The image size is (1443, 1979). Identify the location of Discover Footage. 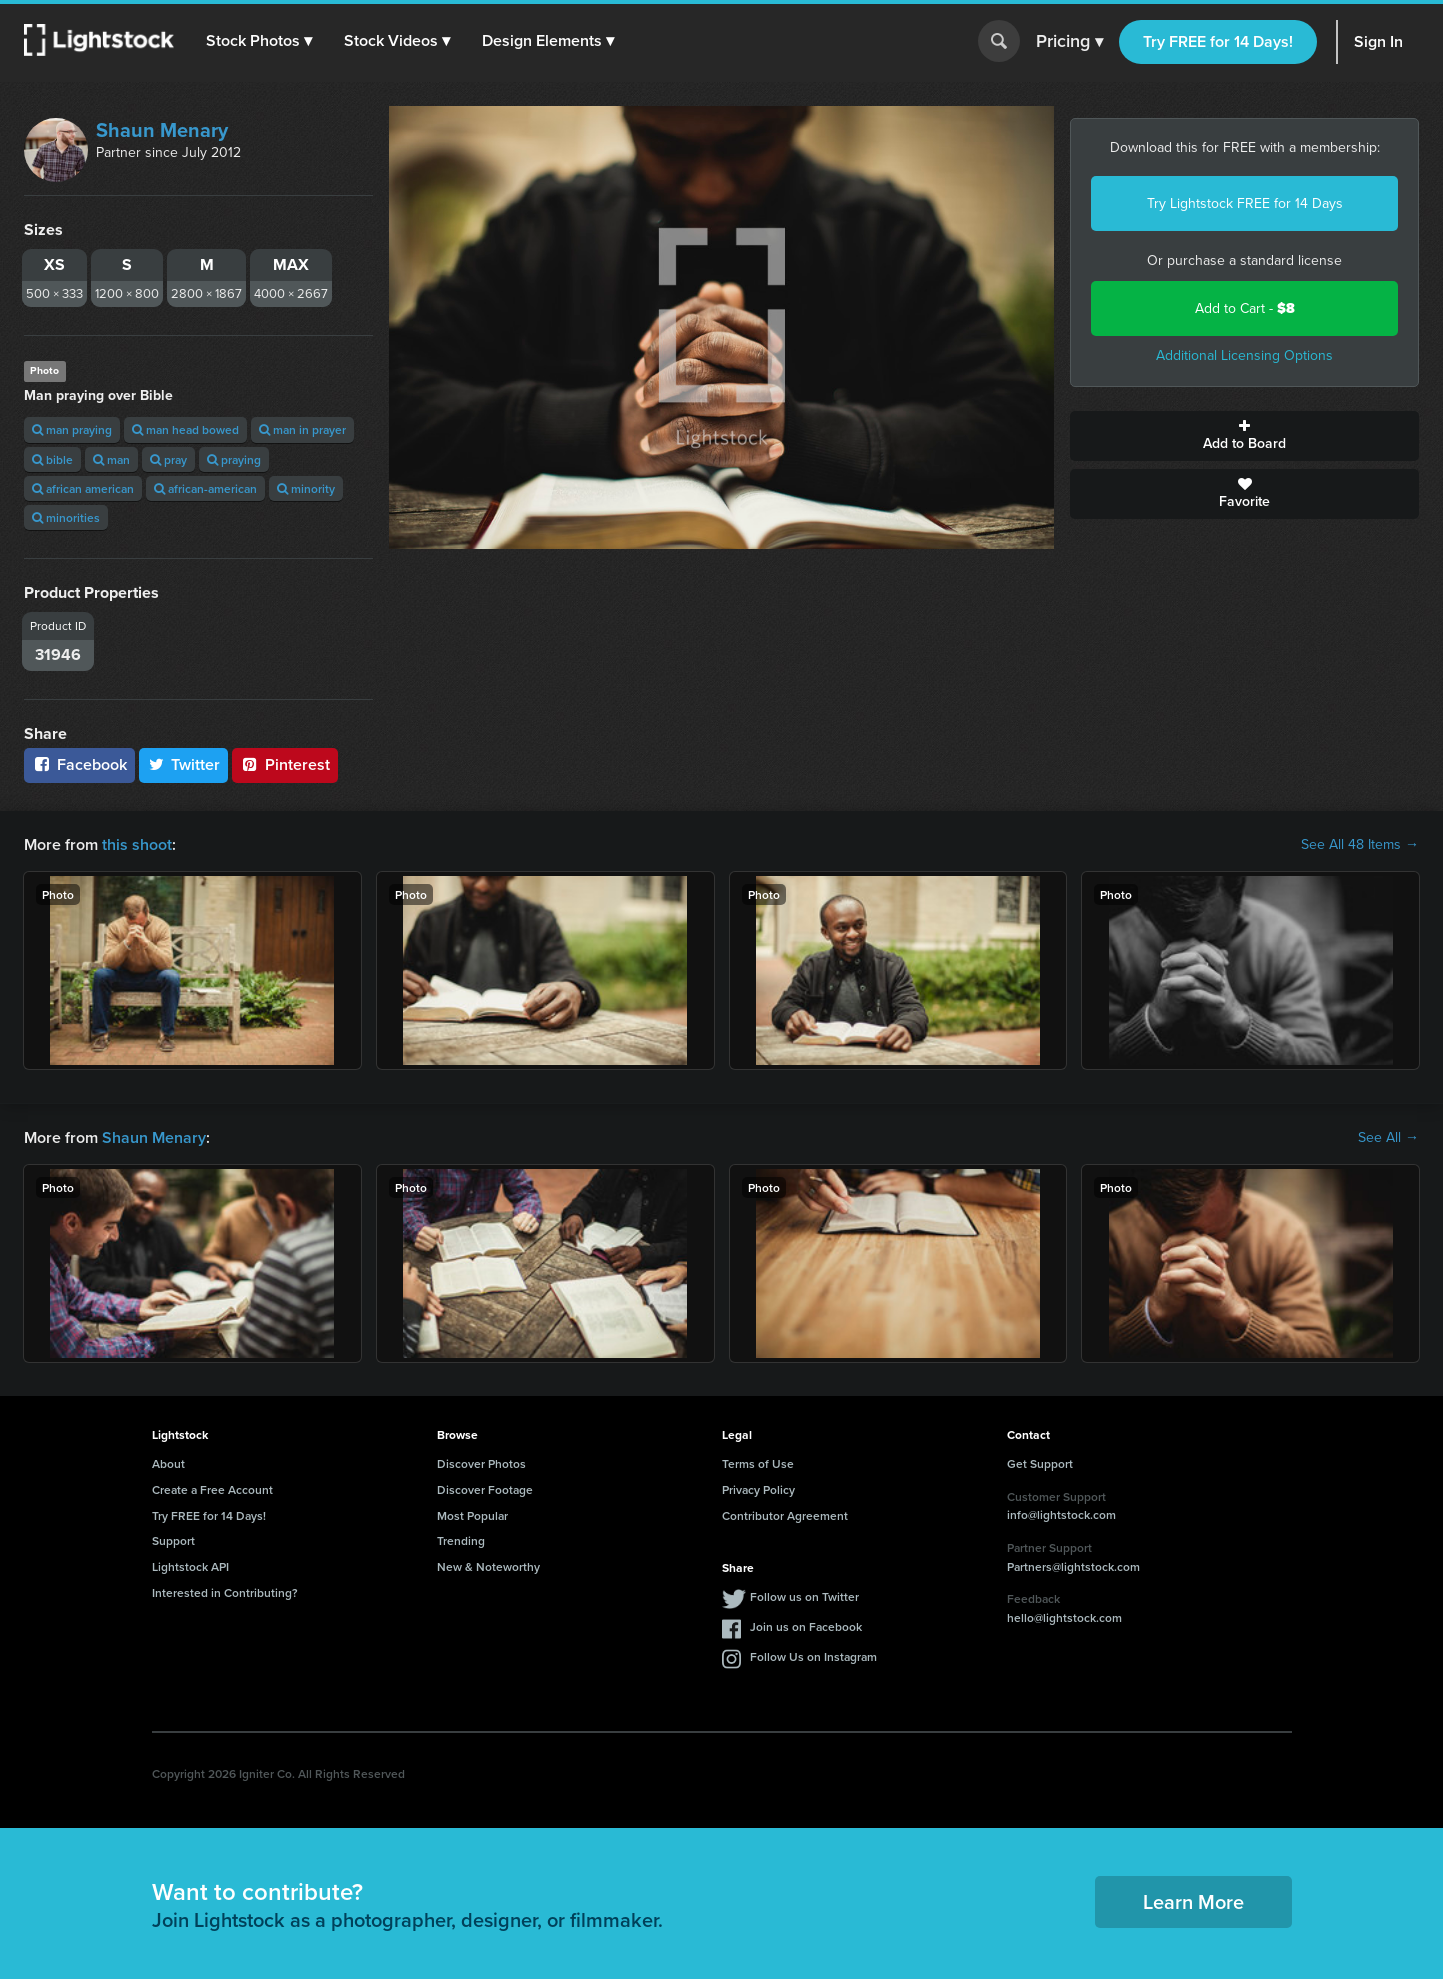
(485, 1489).